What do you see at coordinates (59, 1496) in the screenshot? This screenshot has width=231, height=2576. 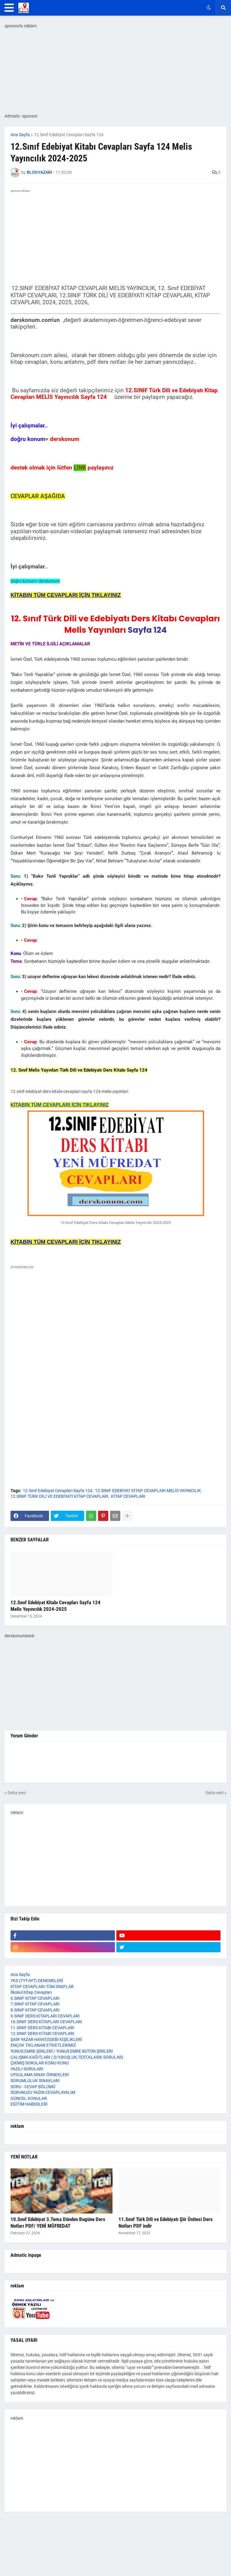 I see `12.SINIF TÜRK DİLİ VE EDEBİYATI KİTAP CEVAPLARI` at bounding box center [59, 1496].